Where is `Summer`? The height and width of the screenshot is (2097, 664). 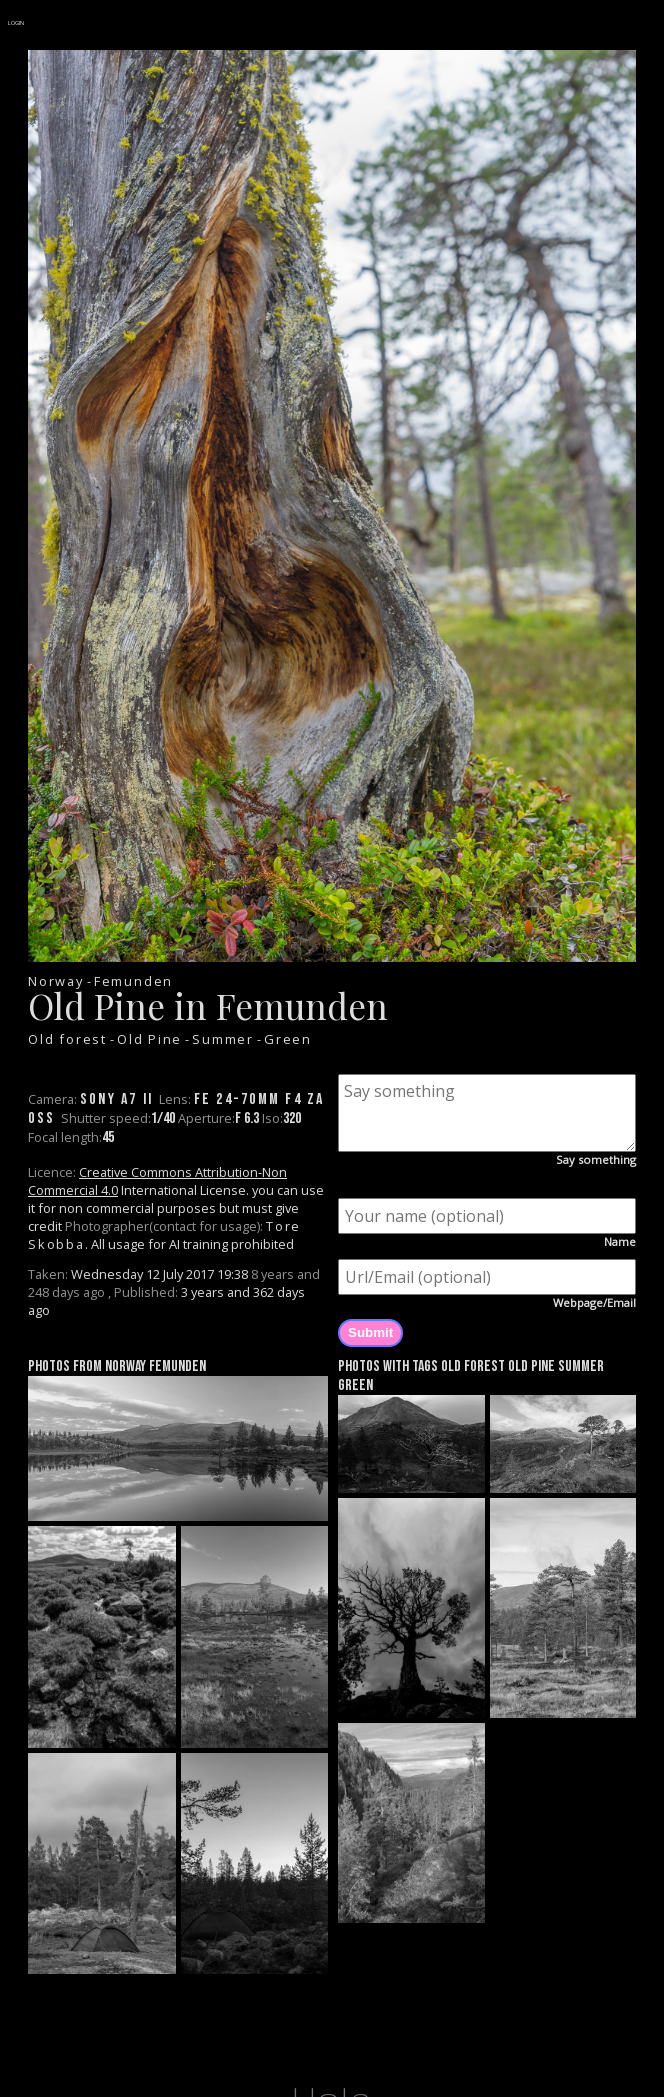
Summer is located at coordinates (223, 1039).